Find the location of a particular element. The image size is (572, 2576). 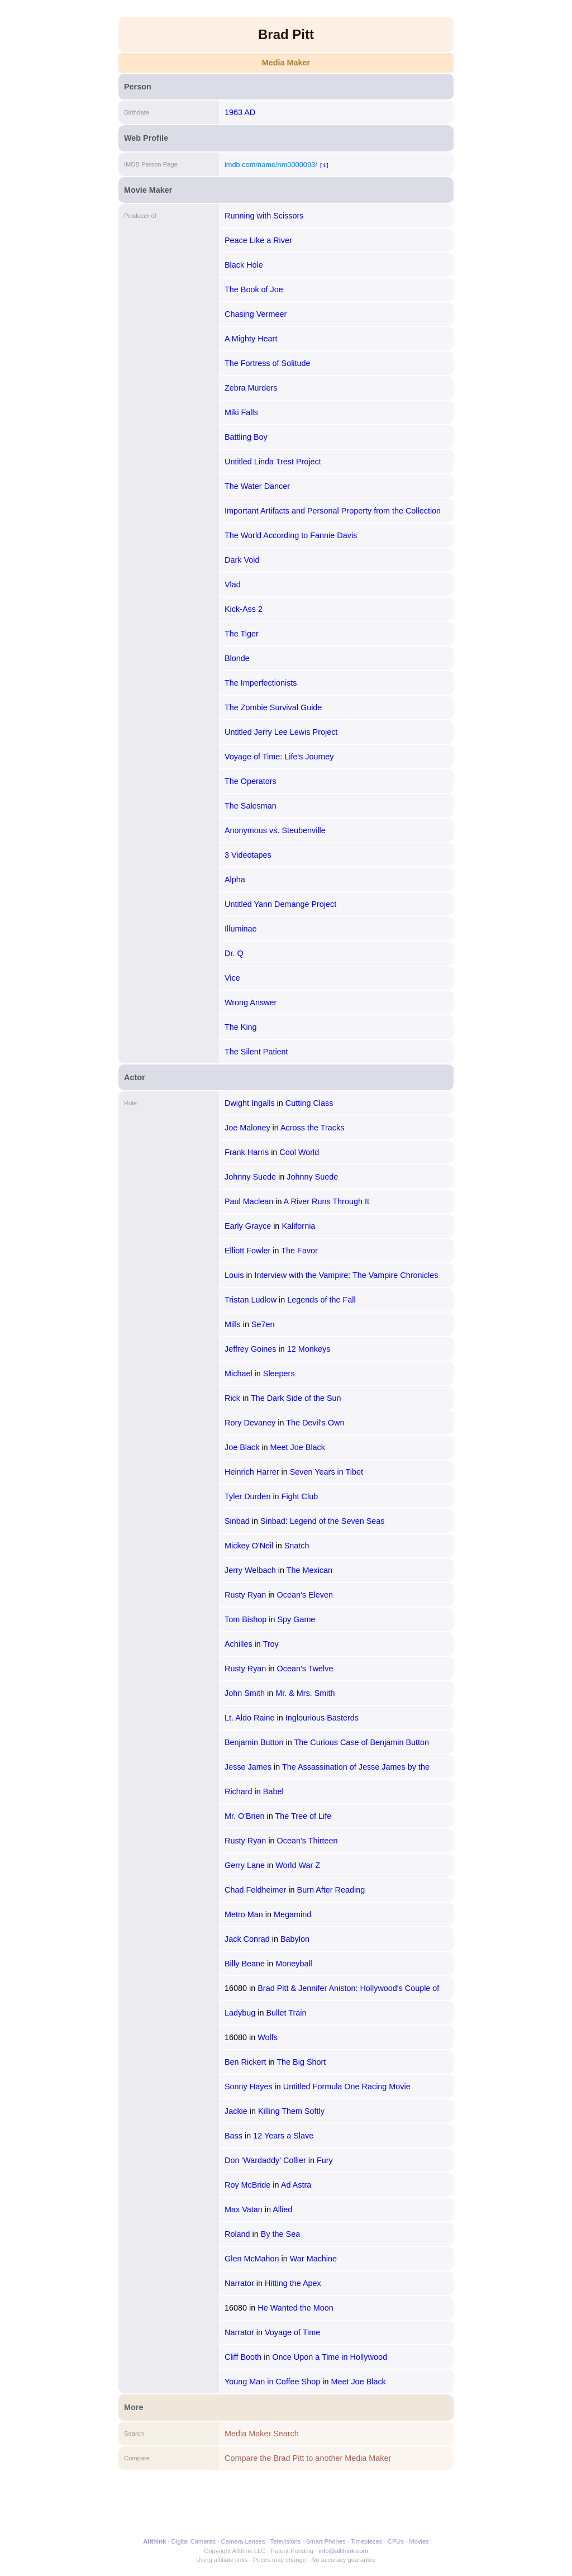

Battling Boy is located at coordinates (246, 436).